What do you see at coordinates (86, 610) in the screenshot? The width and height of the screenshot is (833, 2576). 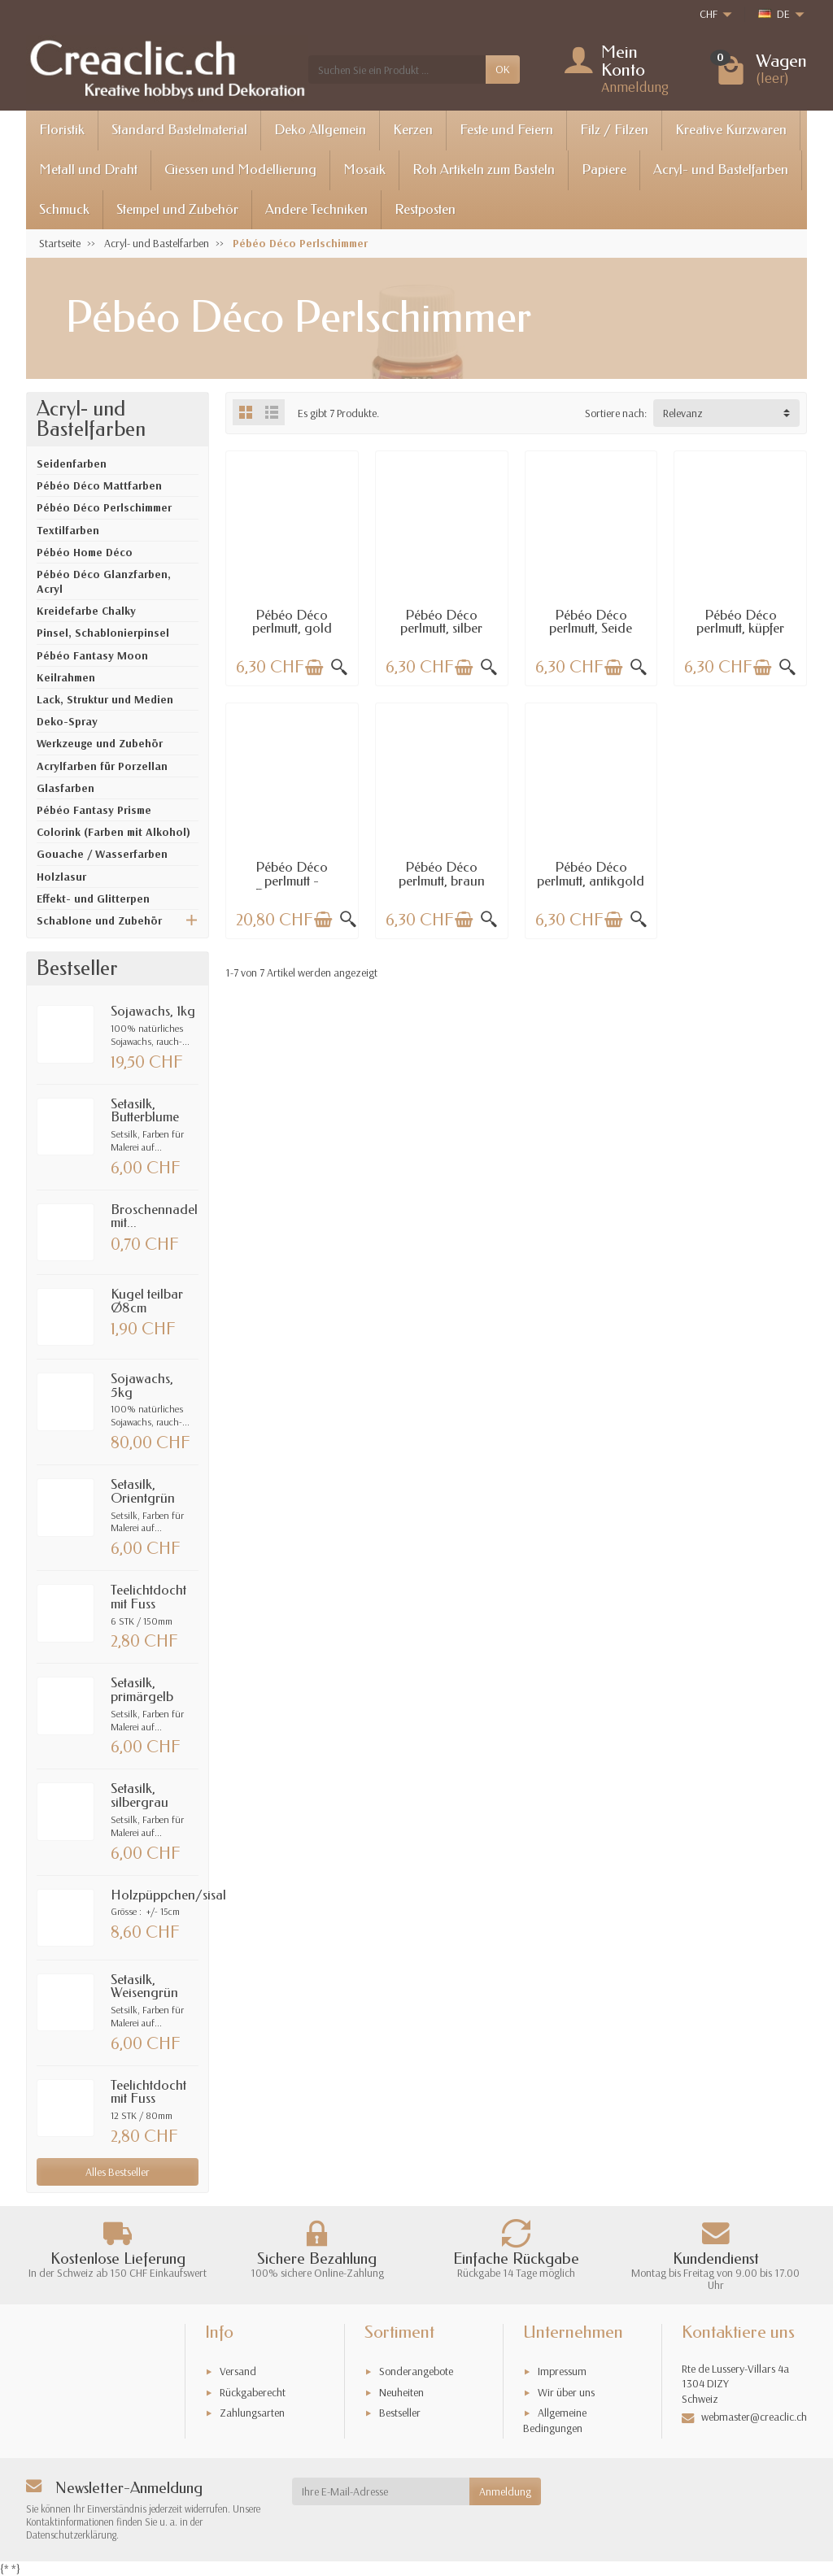 I see `Kreidefarbe Chalky` at bounding box center [86, 610].